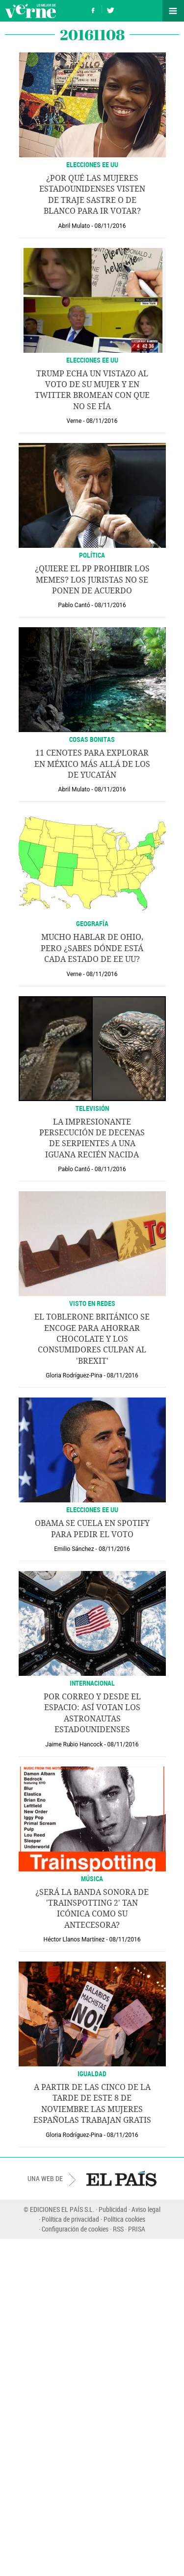 This screenshot has height=2576, width=184. Describe the element at coordinates (74, 1375) in the screenshot. I see `Gloria Rodríguez-Pina` at that location.